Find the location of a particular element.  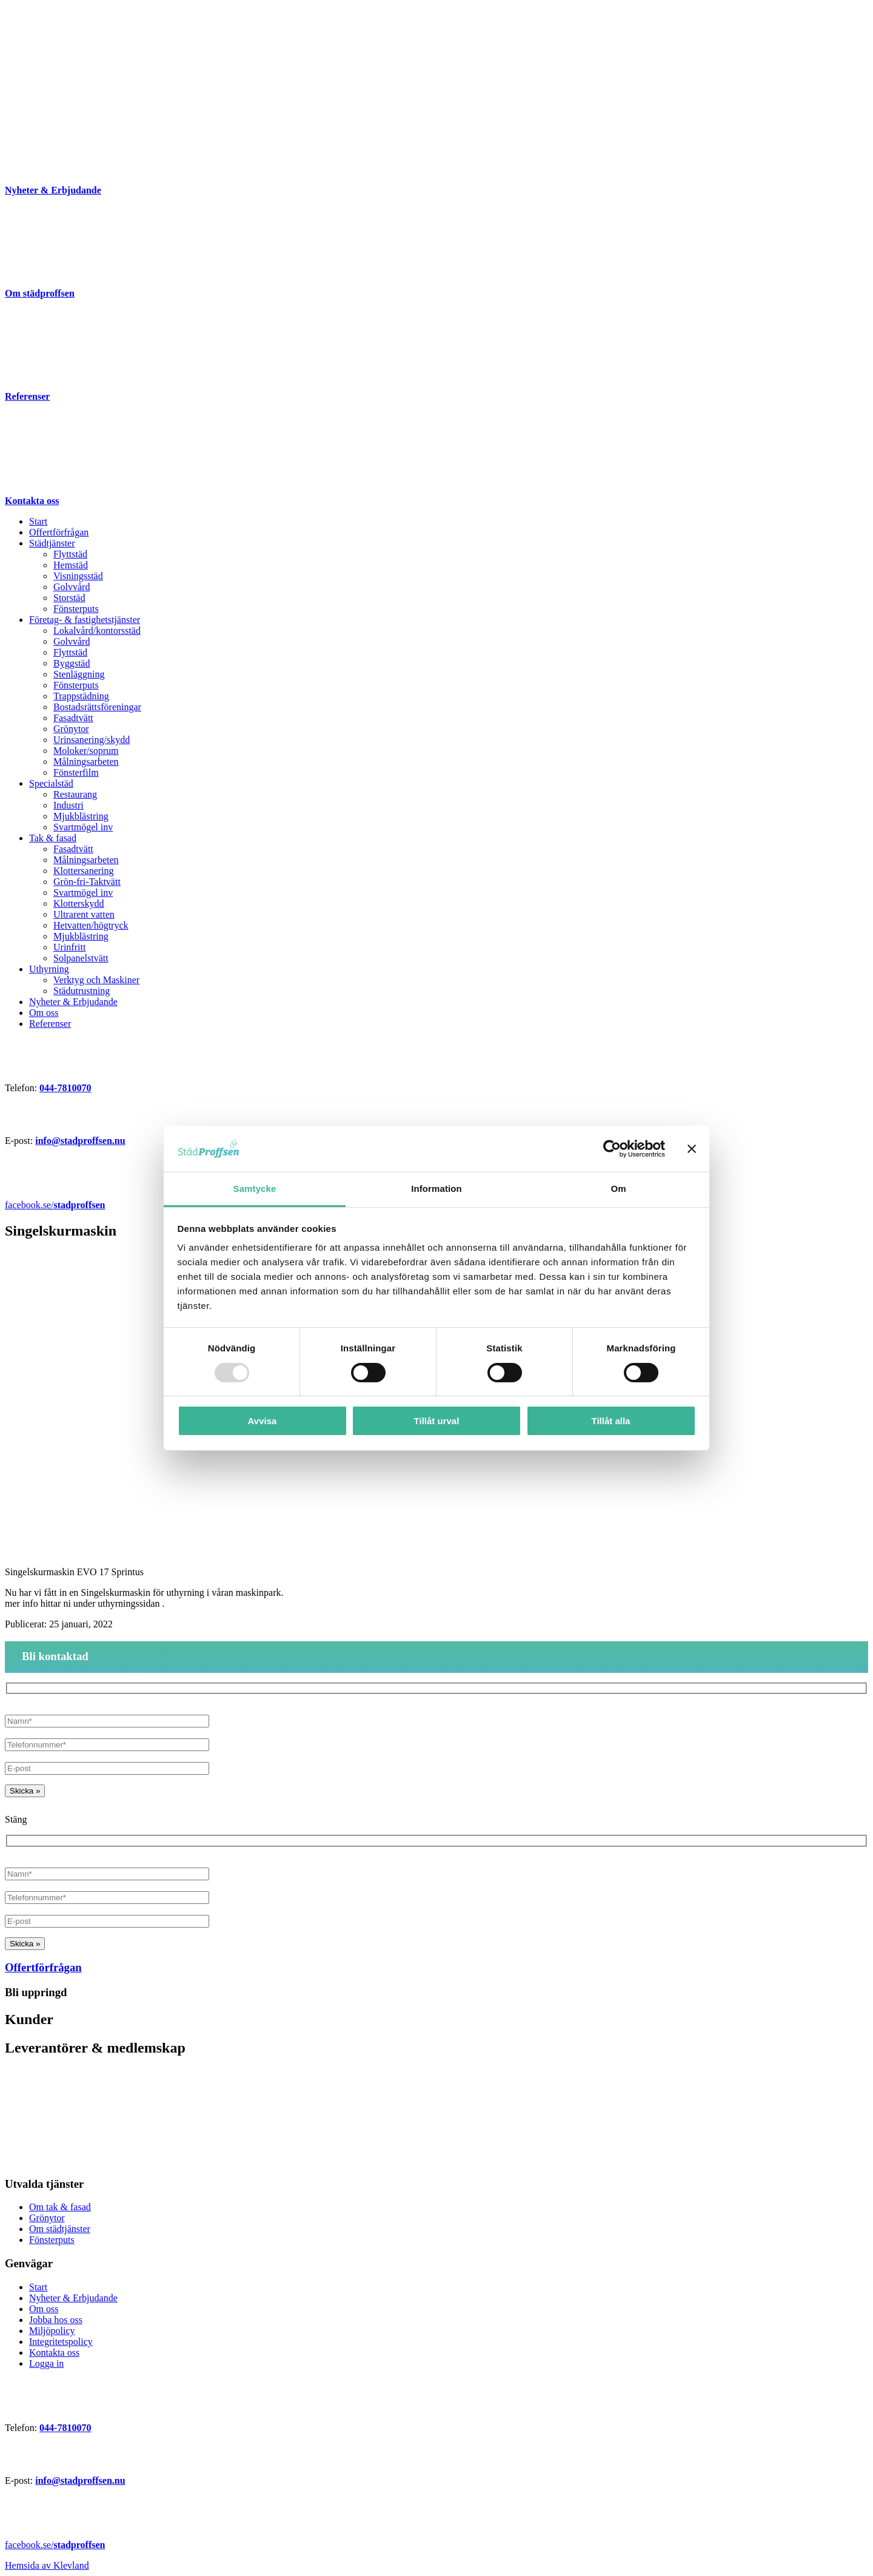

Referenser is located at coordinates (50, 1023).